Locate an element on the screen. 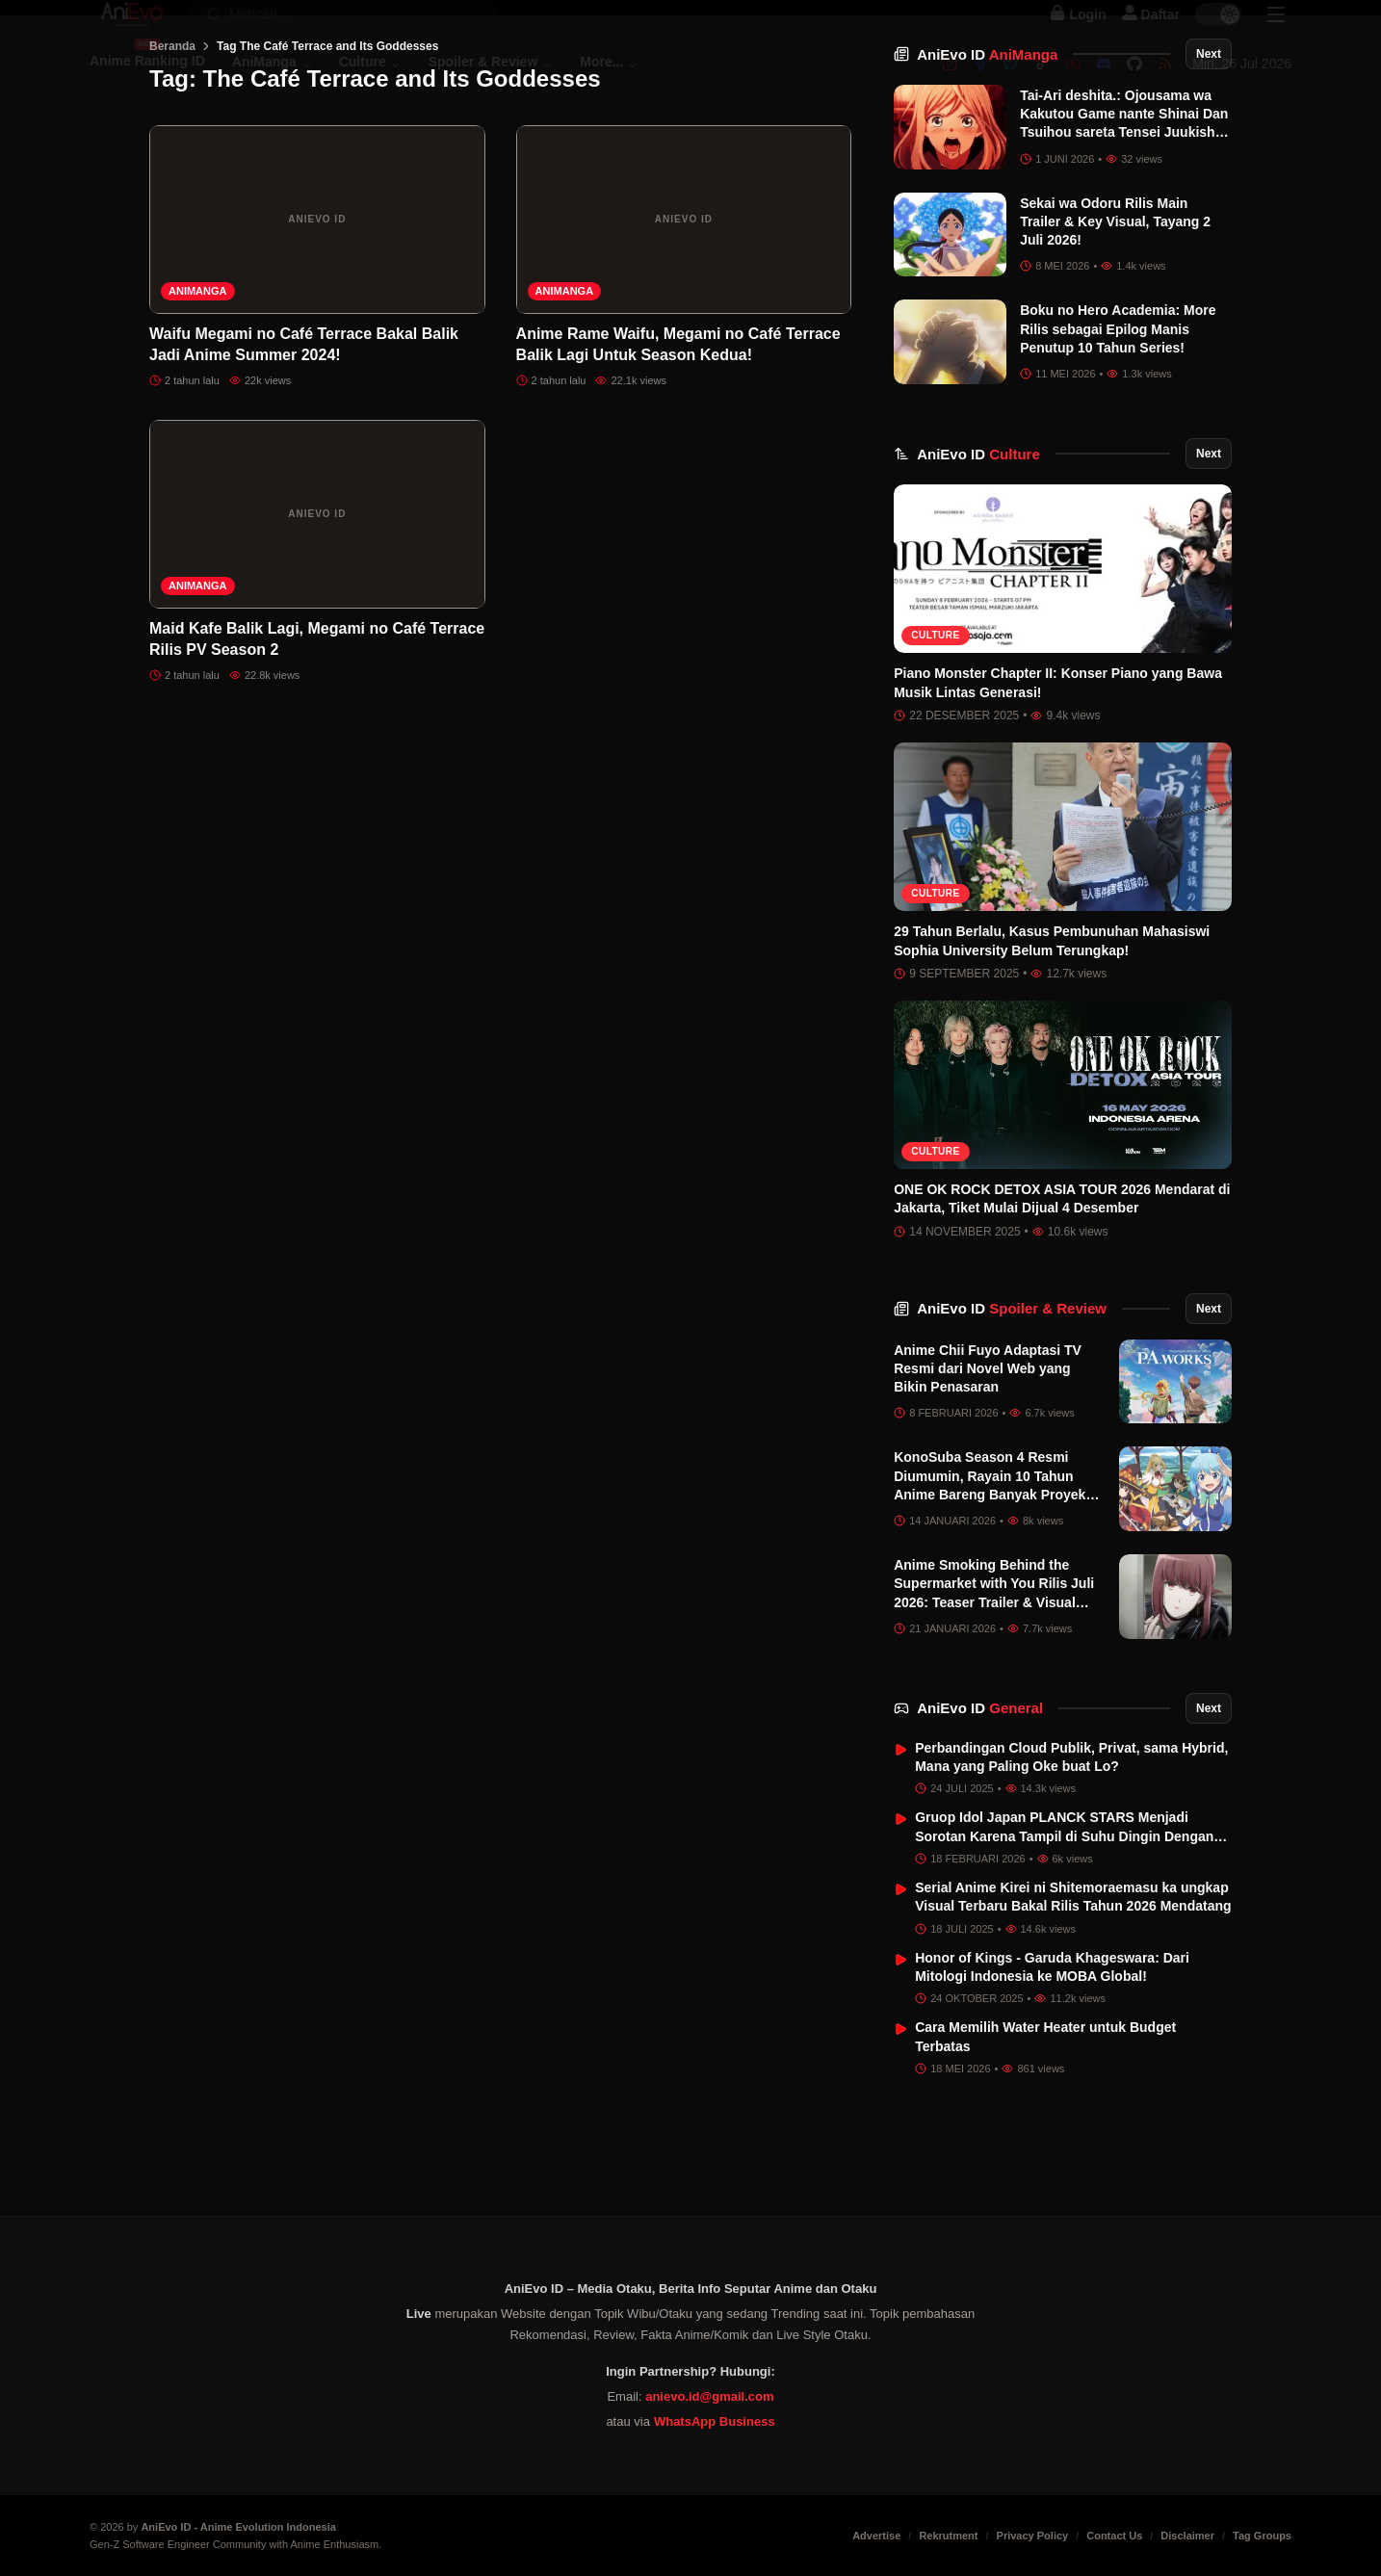 This screenshot has width=1381, height=2576. Sekai wa Odoru Rilis Main Trailer & Key Visual, Tayang 2 Juli 2026! is located at coordinates (1115, 319).